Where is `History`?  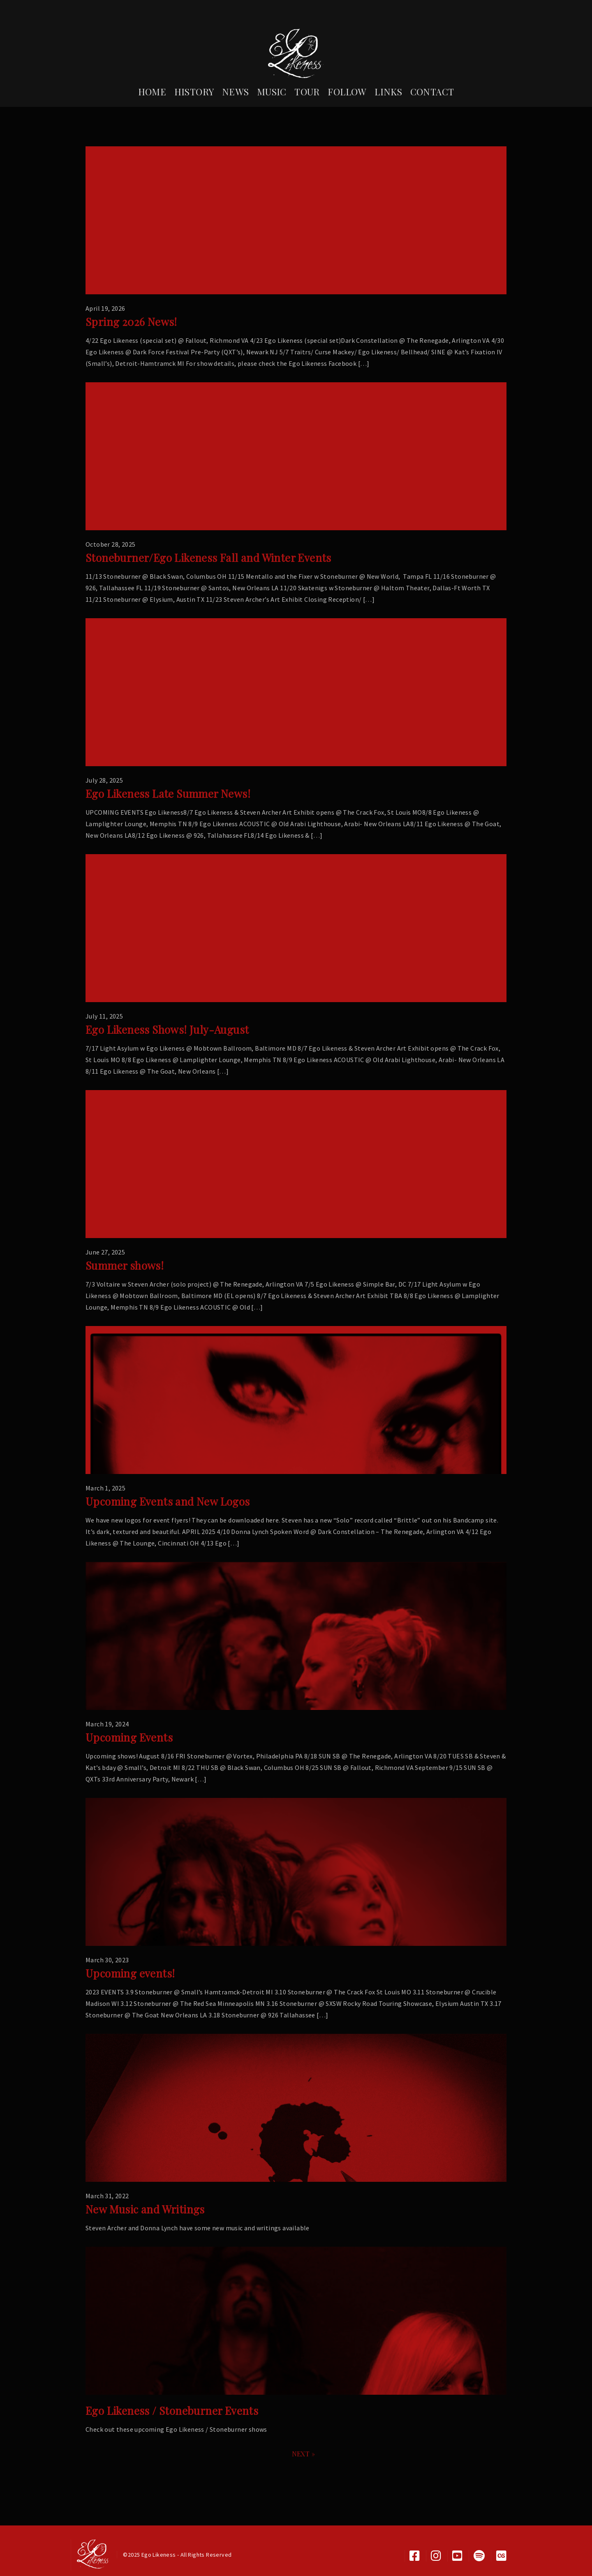
History is located at coordinates (194, 91).